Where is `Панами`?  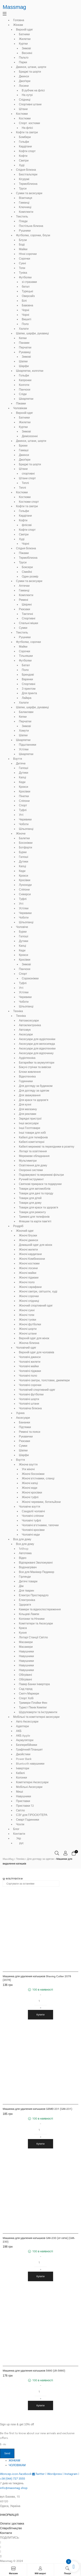
Панами is located at coordinates (24, 342).